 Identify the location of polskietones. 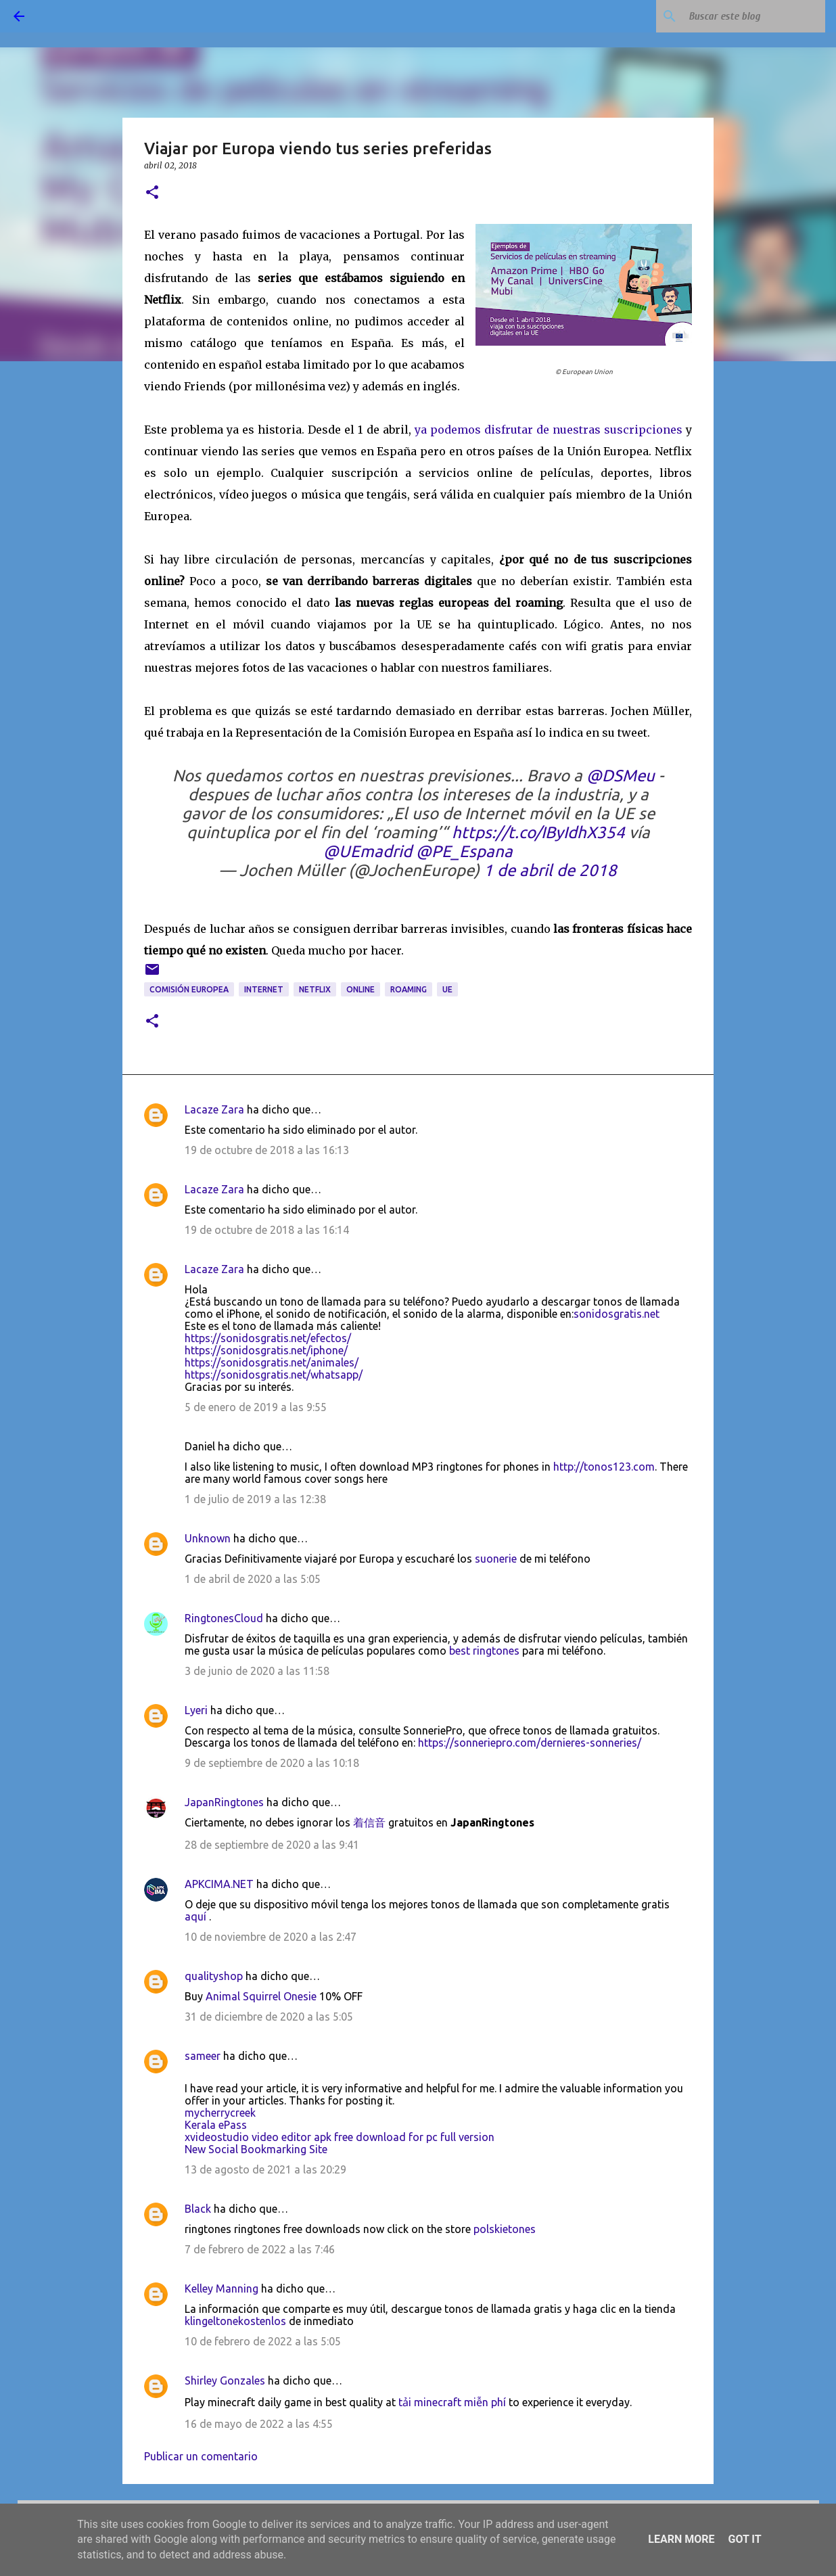
(504, 2229).